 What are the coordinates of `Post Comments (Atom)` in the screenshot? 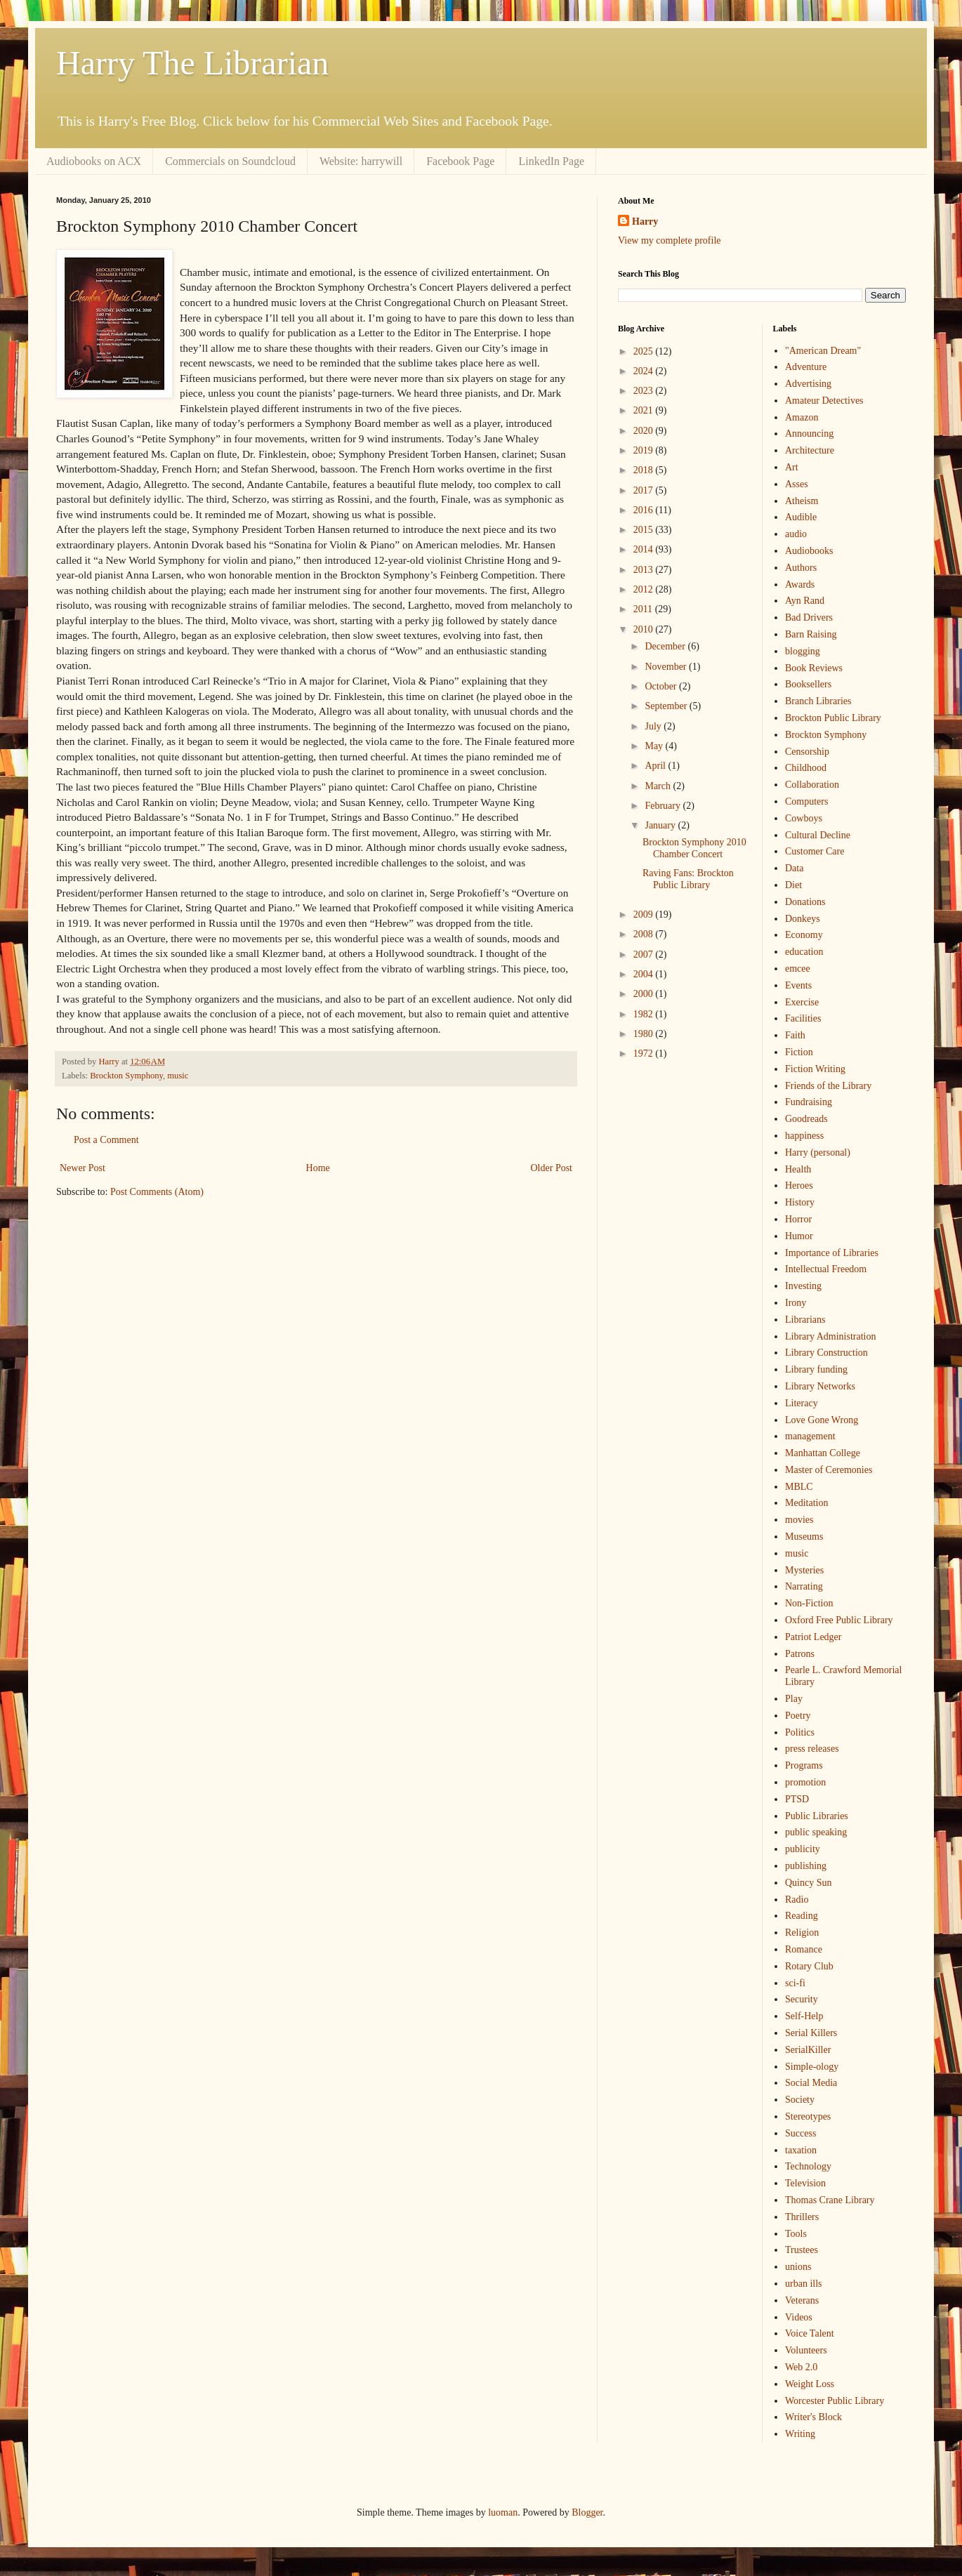 It's located at (157, 1192).